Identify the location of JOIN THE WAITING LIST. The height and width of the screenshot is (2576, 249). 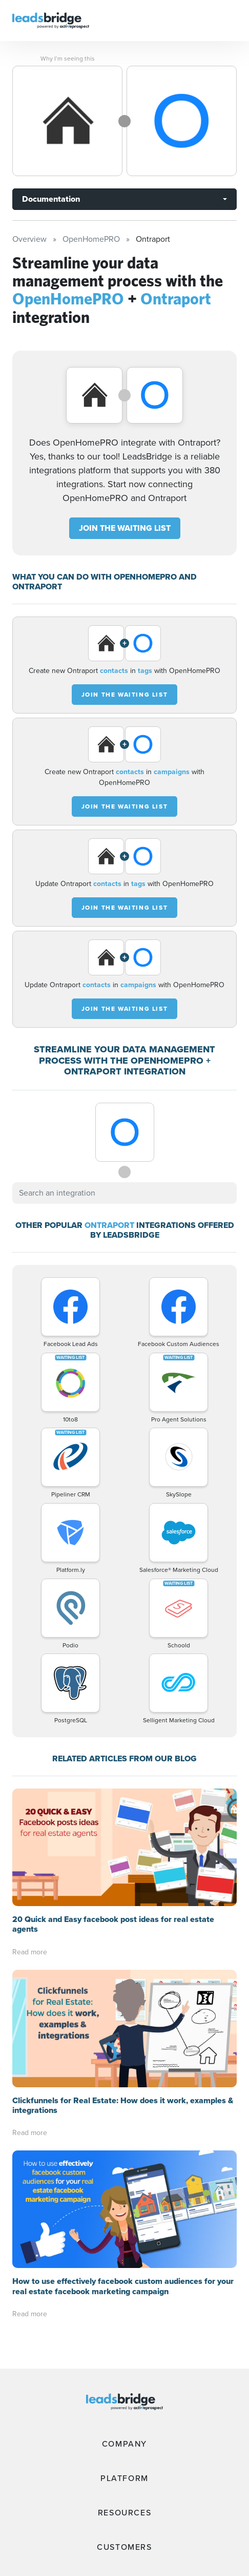
(125, 528).